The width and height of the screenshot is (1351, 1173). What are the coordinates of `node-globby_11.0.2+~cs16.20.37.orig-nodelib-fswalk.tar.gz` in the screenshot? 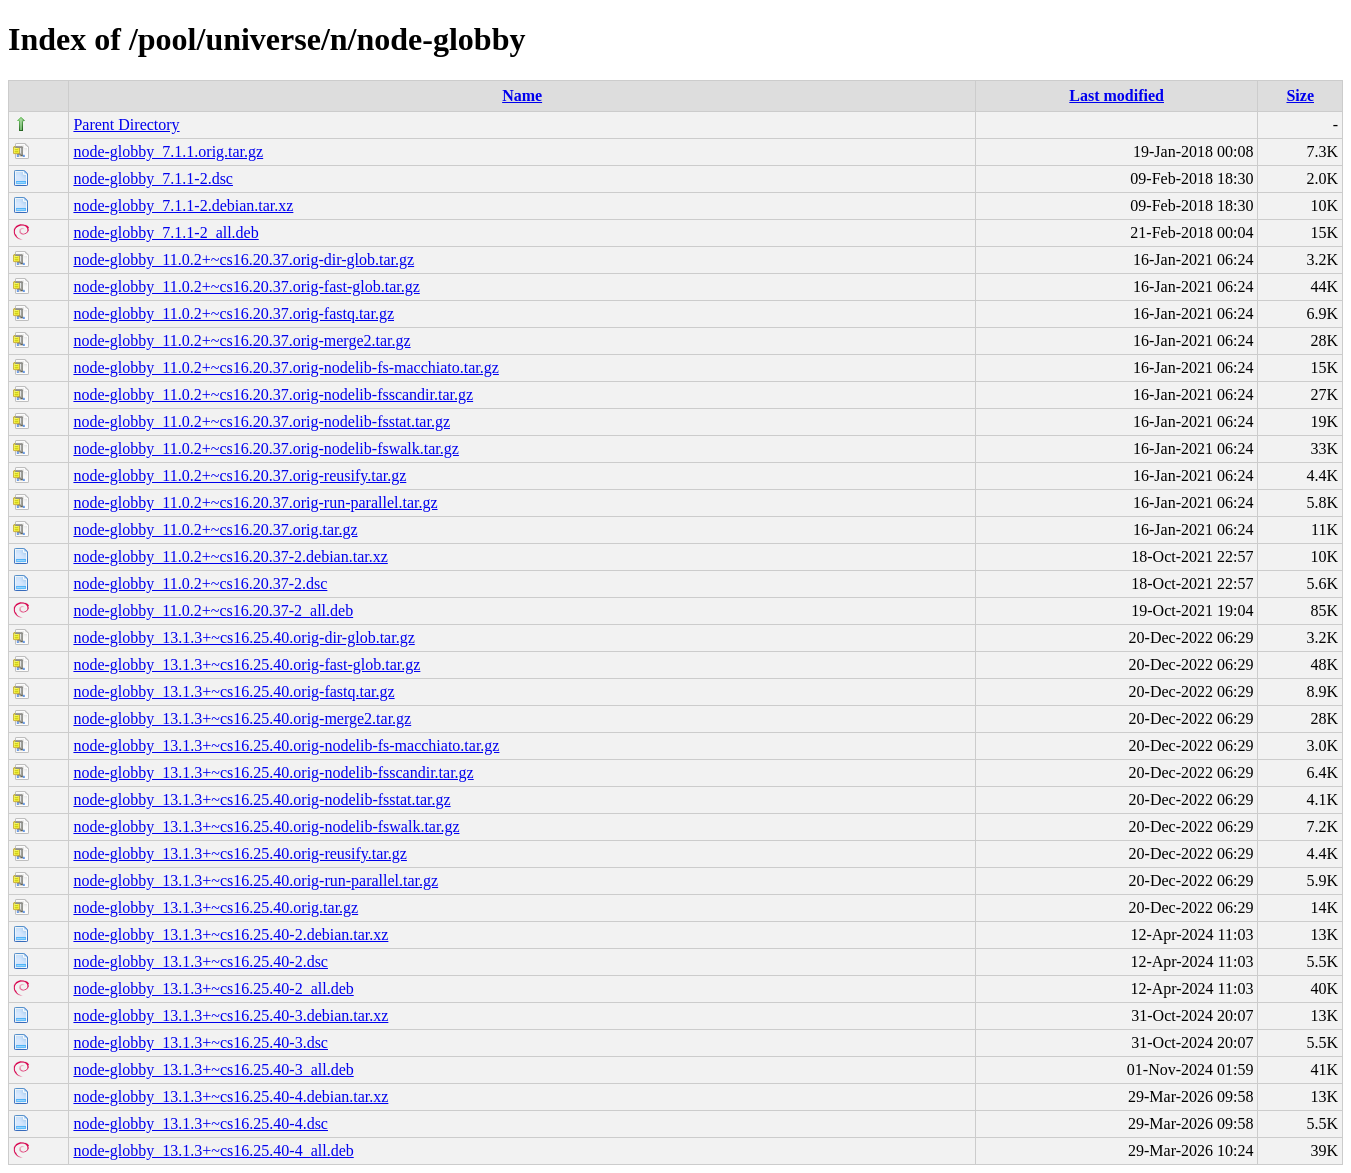 It's located at (265, 448).